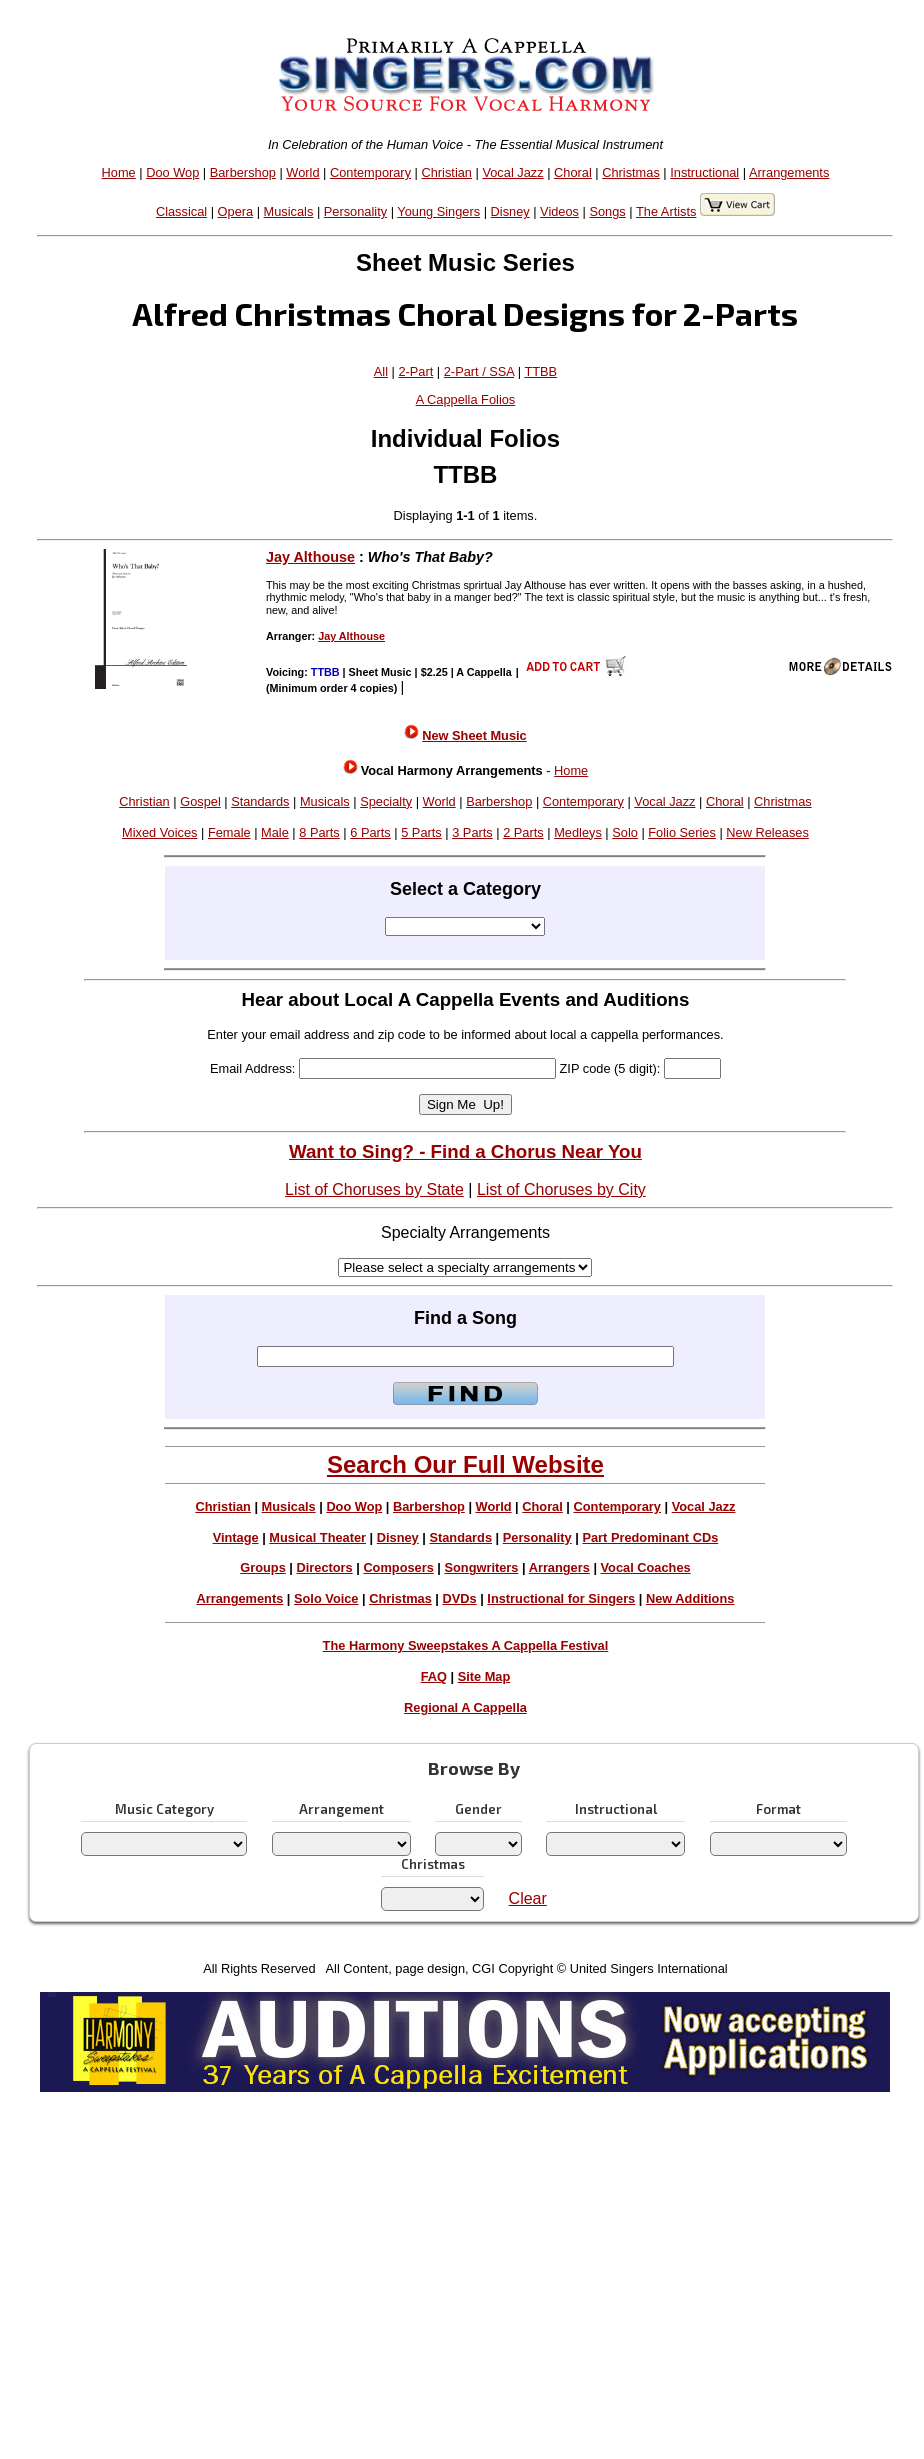  Describe the element at coordinates (370, 172) in the screenshot. I see `Contemporary` at that location.